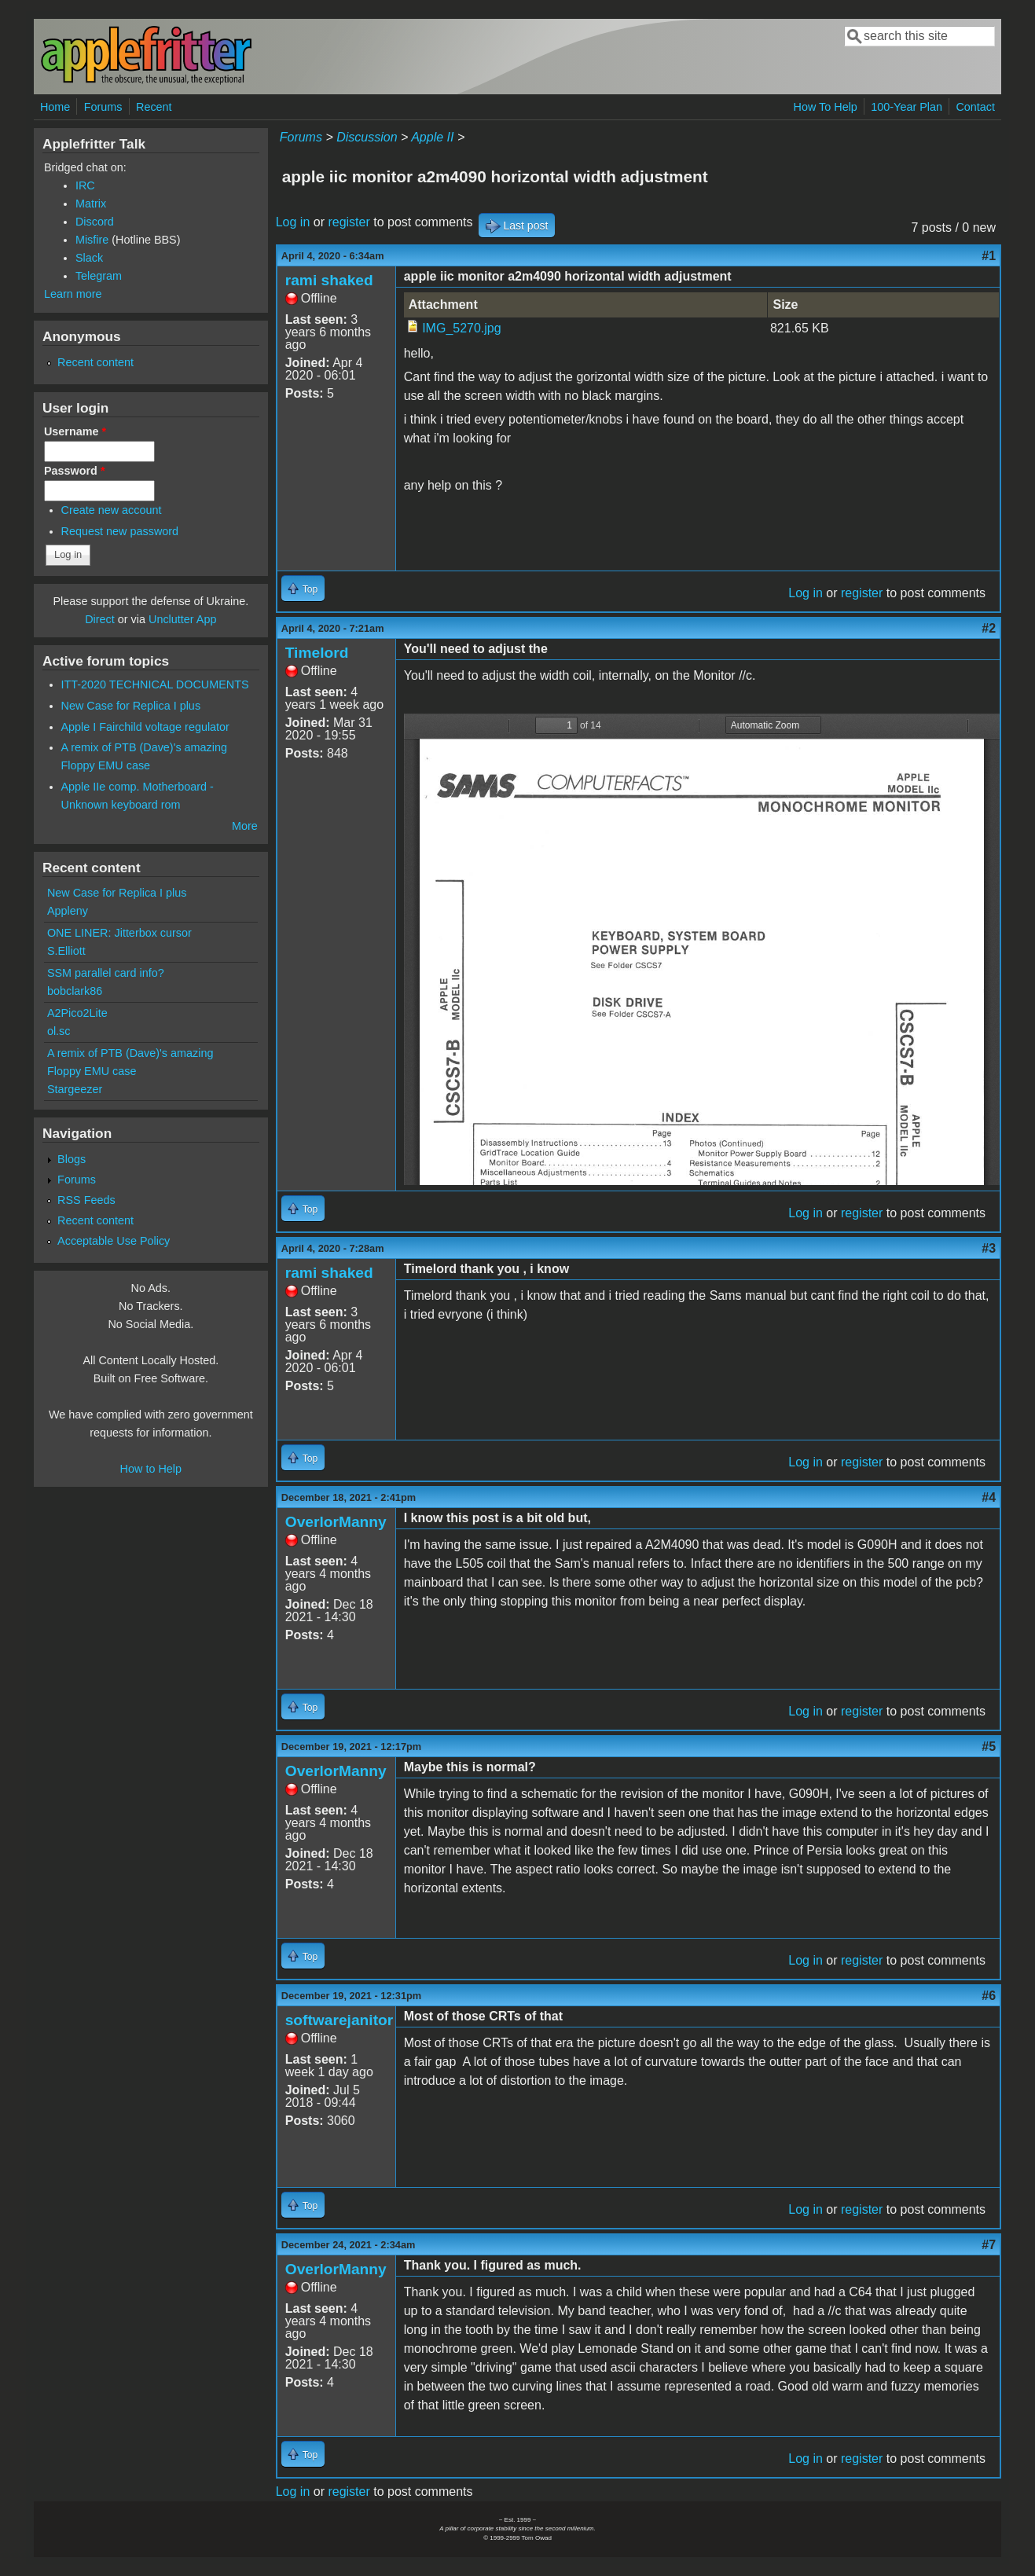  Describe the element at coordinates (86, 1200) in the screenshot. I see `RSS Feeds` at that location.